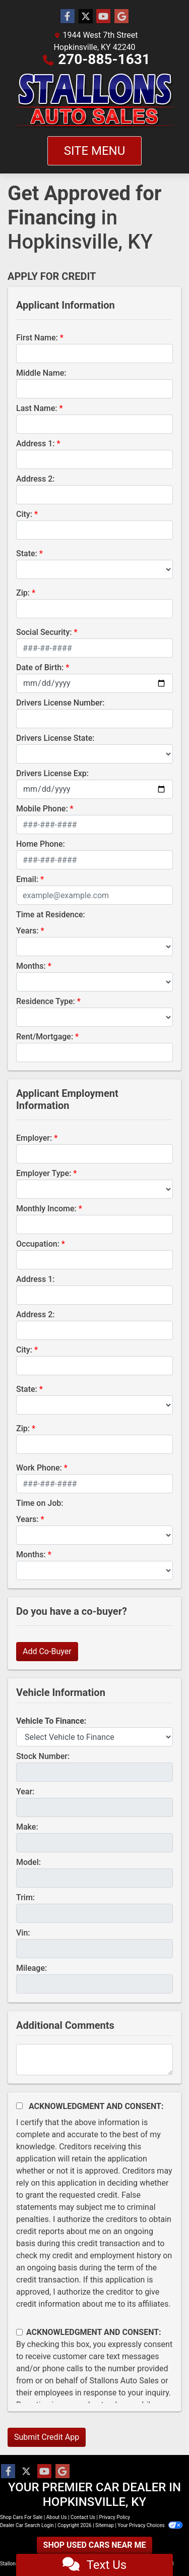 The image size is (189, 2576). What do you see at coordinates (23, 593) in the screenshot?
I see `Zip:` at bounding box center [23, 593].